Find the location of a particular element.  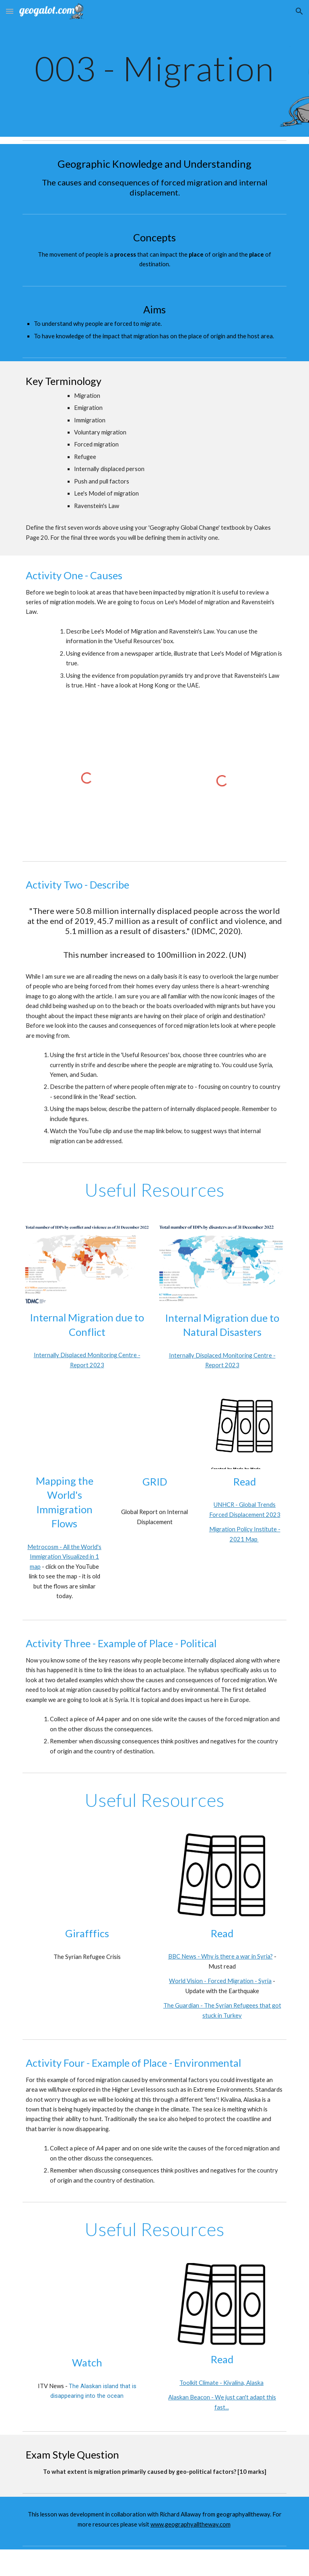

[YouTube Video, The Syrian Refugee Crisis] is located at coordinates (87, 1877).